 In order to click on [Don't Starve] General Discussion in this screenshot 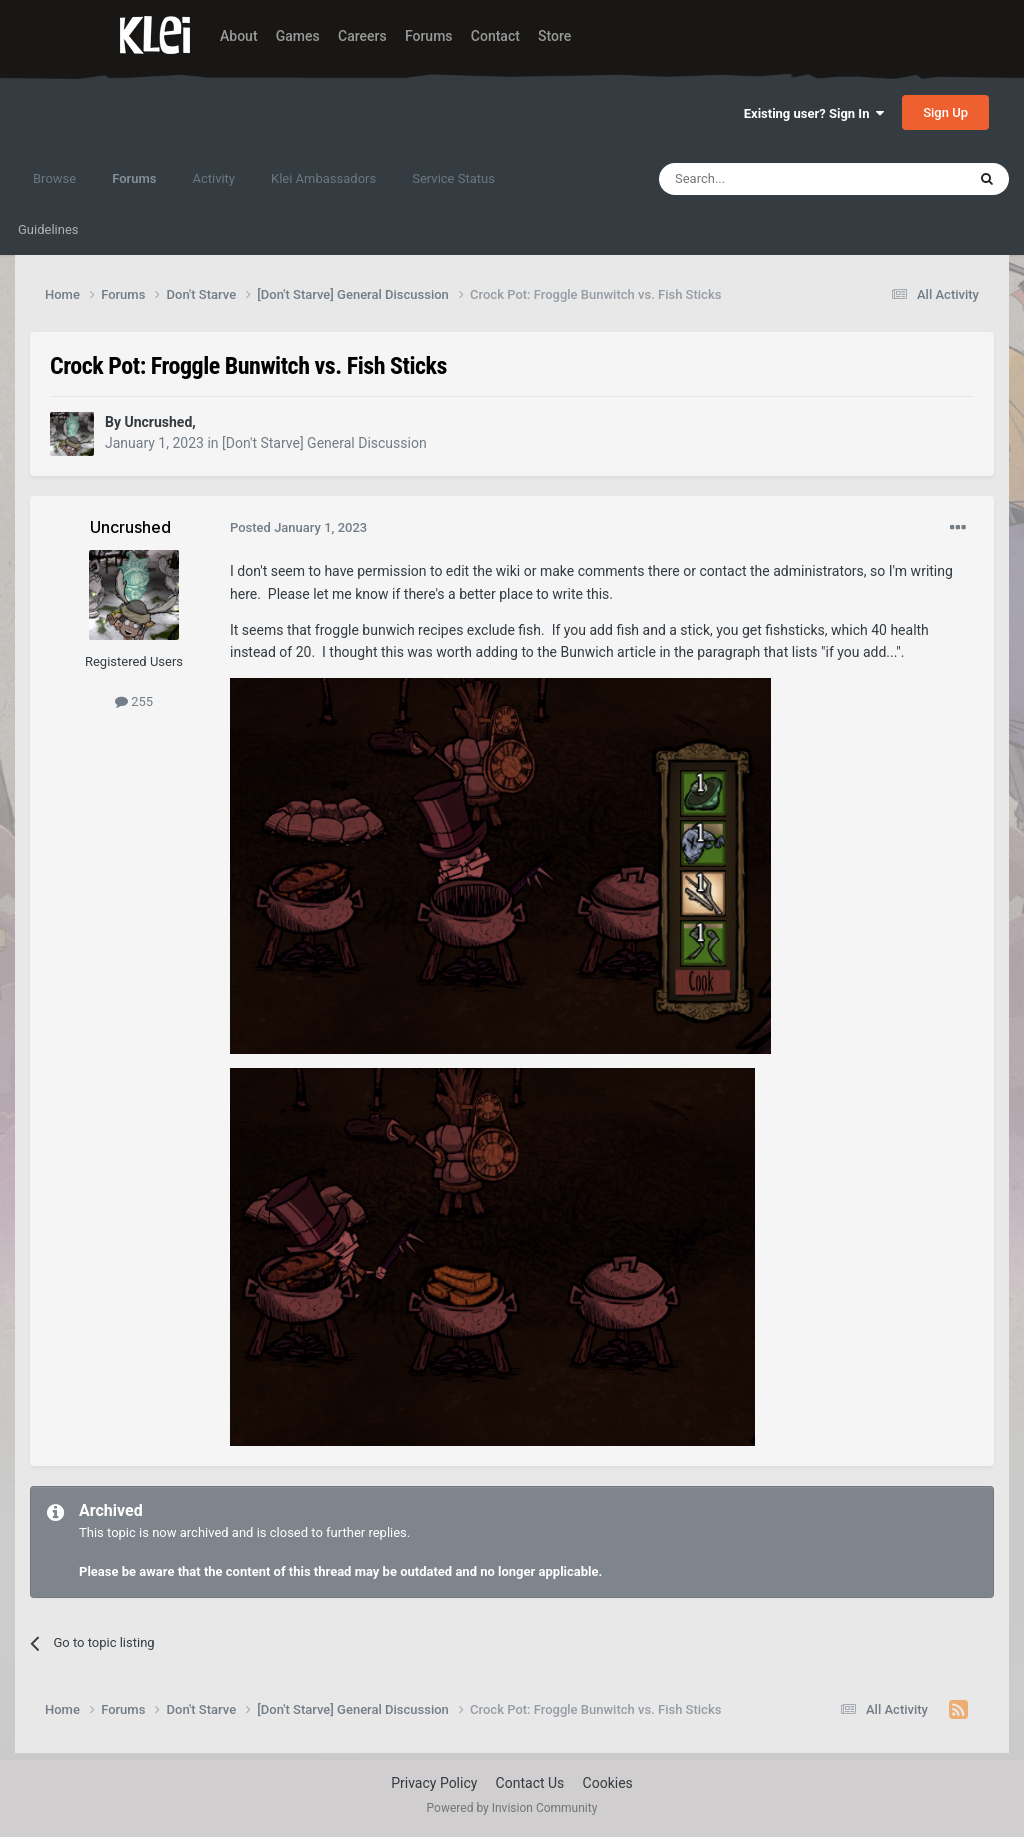, I will do `click(324, 443)`.